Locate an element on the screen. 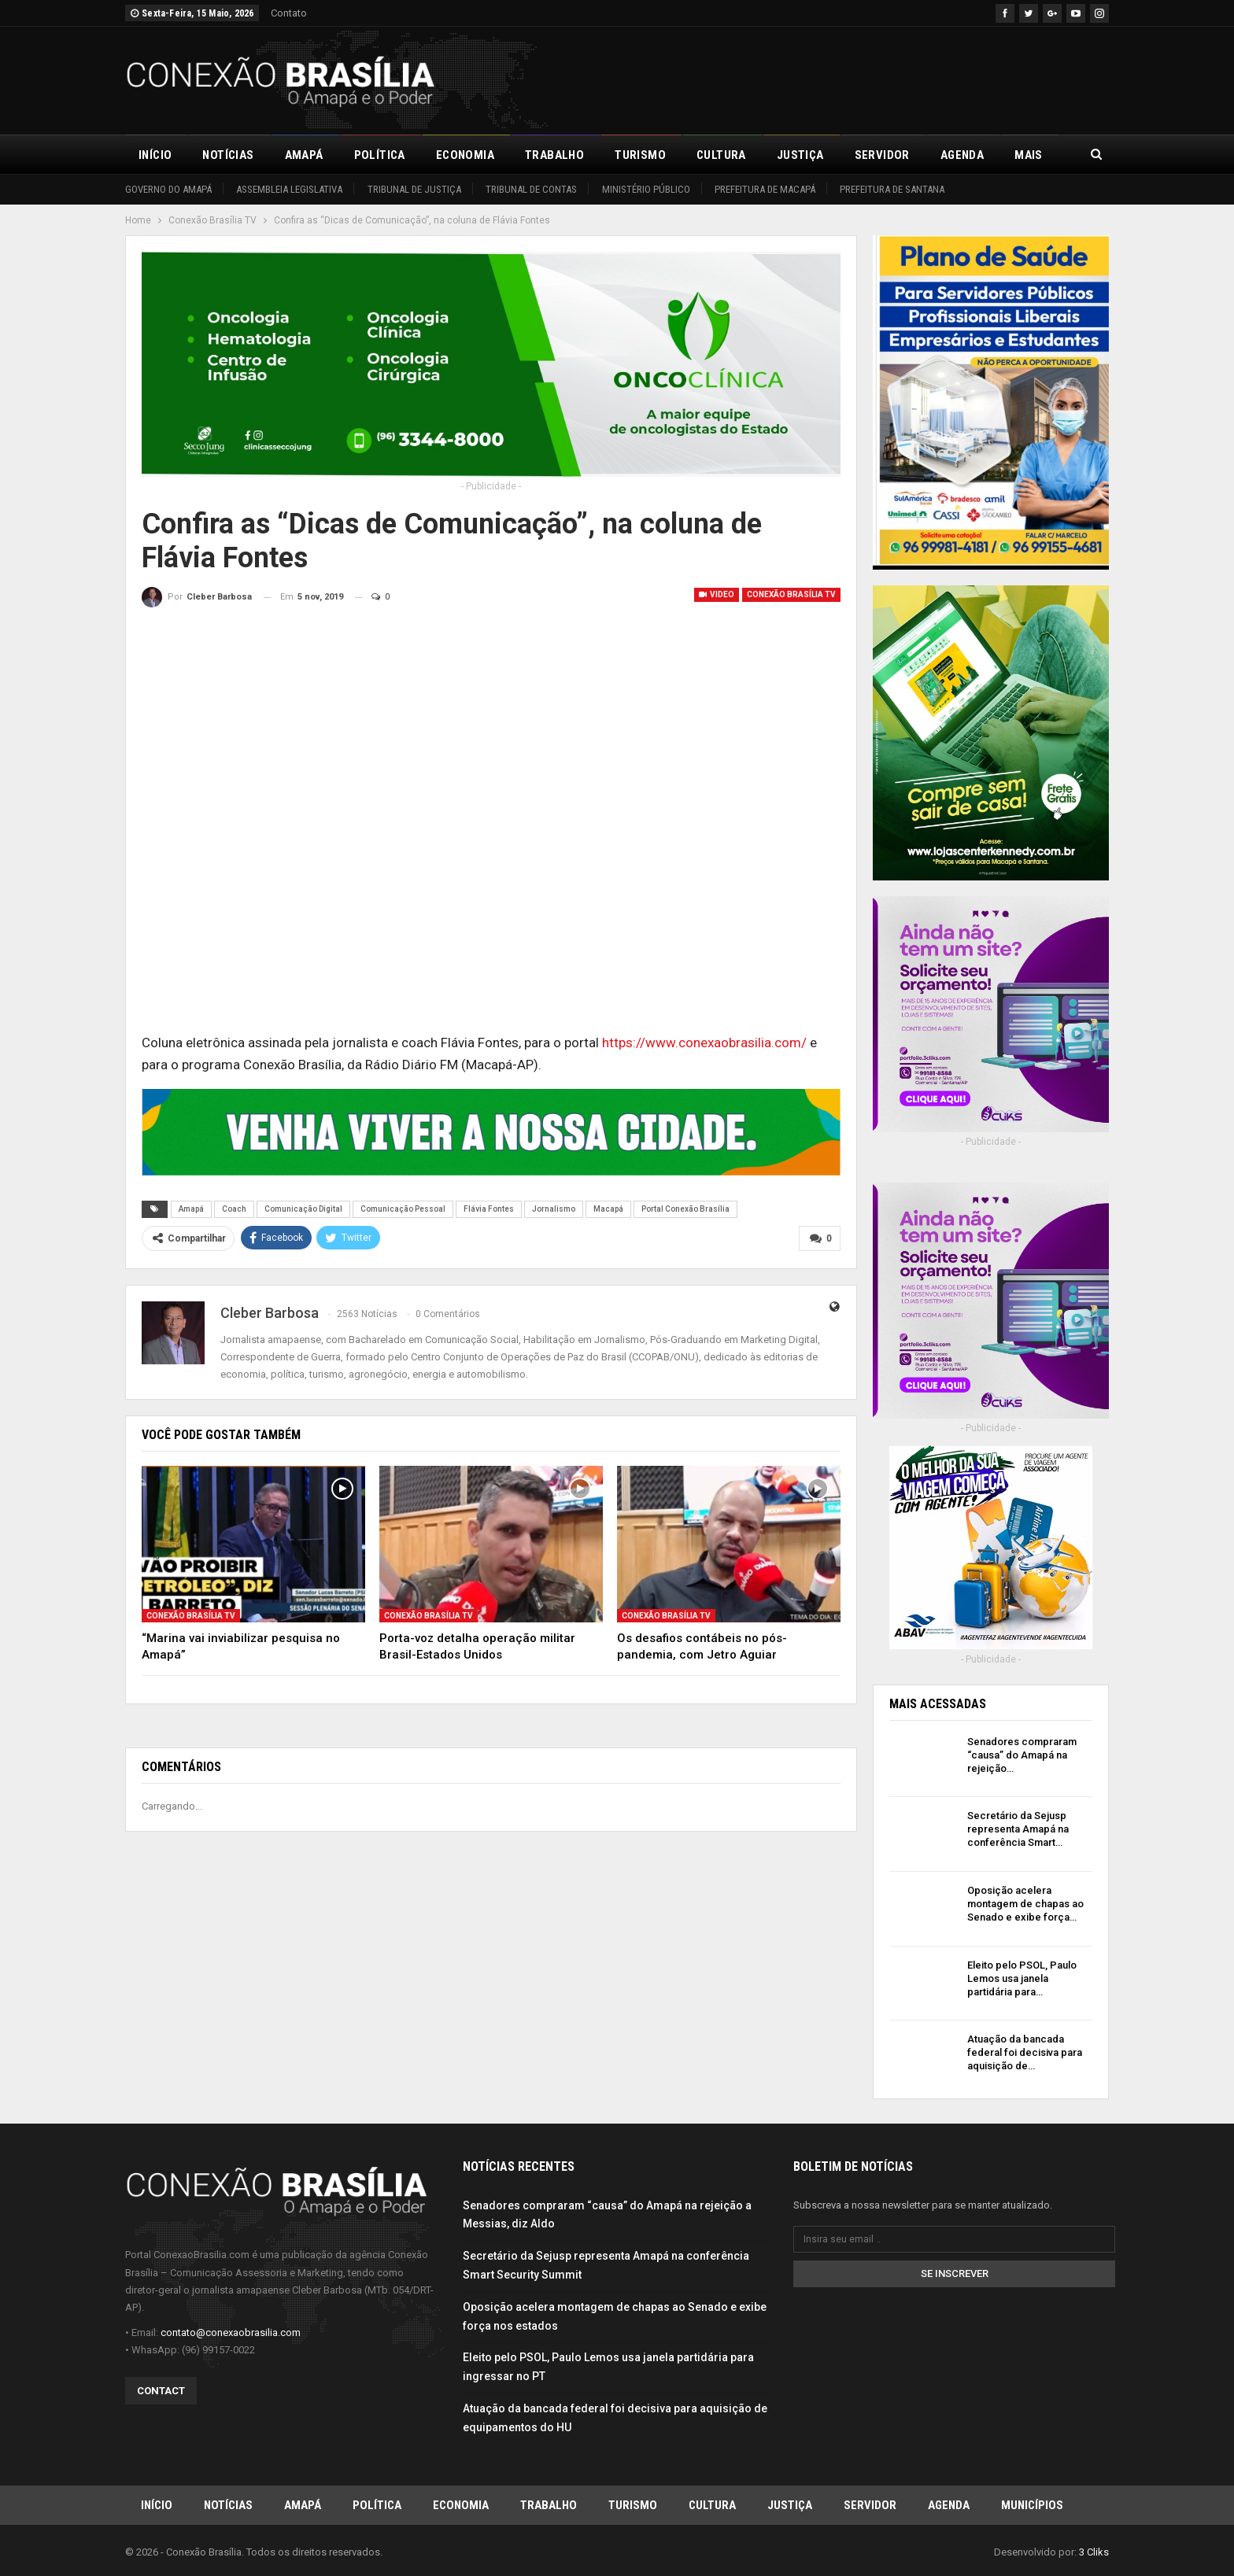 The height and width of the screenshot is (2576, 1234). 3 Cliks is located at coordinates (1094, 2551).